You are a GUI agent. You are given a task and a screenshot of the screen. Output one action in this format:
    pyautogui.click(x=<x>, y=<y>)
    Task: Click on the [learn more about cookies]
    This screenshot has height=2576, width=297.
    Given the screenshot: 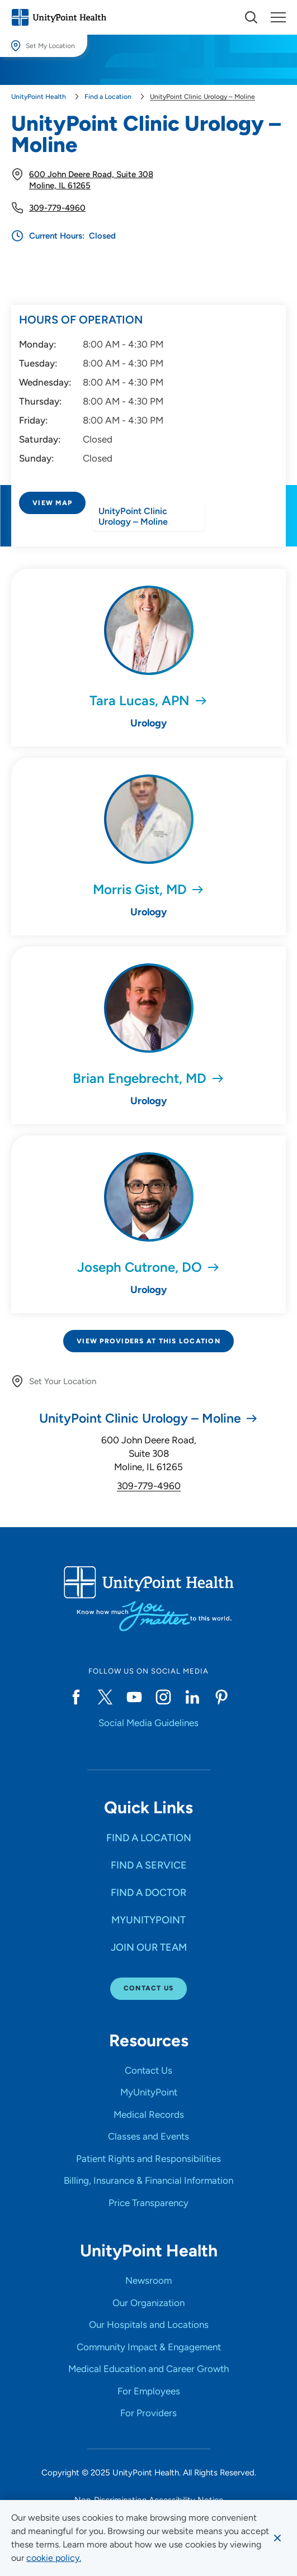 What is the action you would take?
    pyautogui.click(x=53, y=2558)
    